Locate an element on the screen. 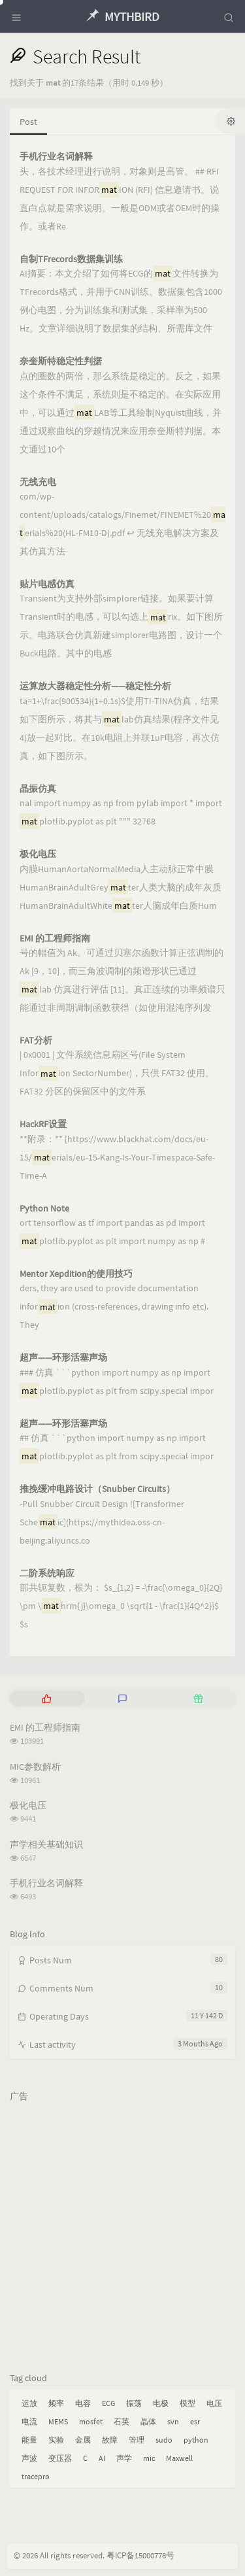 The width and height of the screenshot is (245, 2576). tracepro is located at coordinates (36, 2476).